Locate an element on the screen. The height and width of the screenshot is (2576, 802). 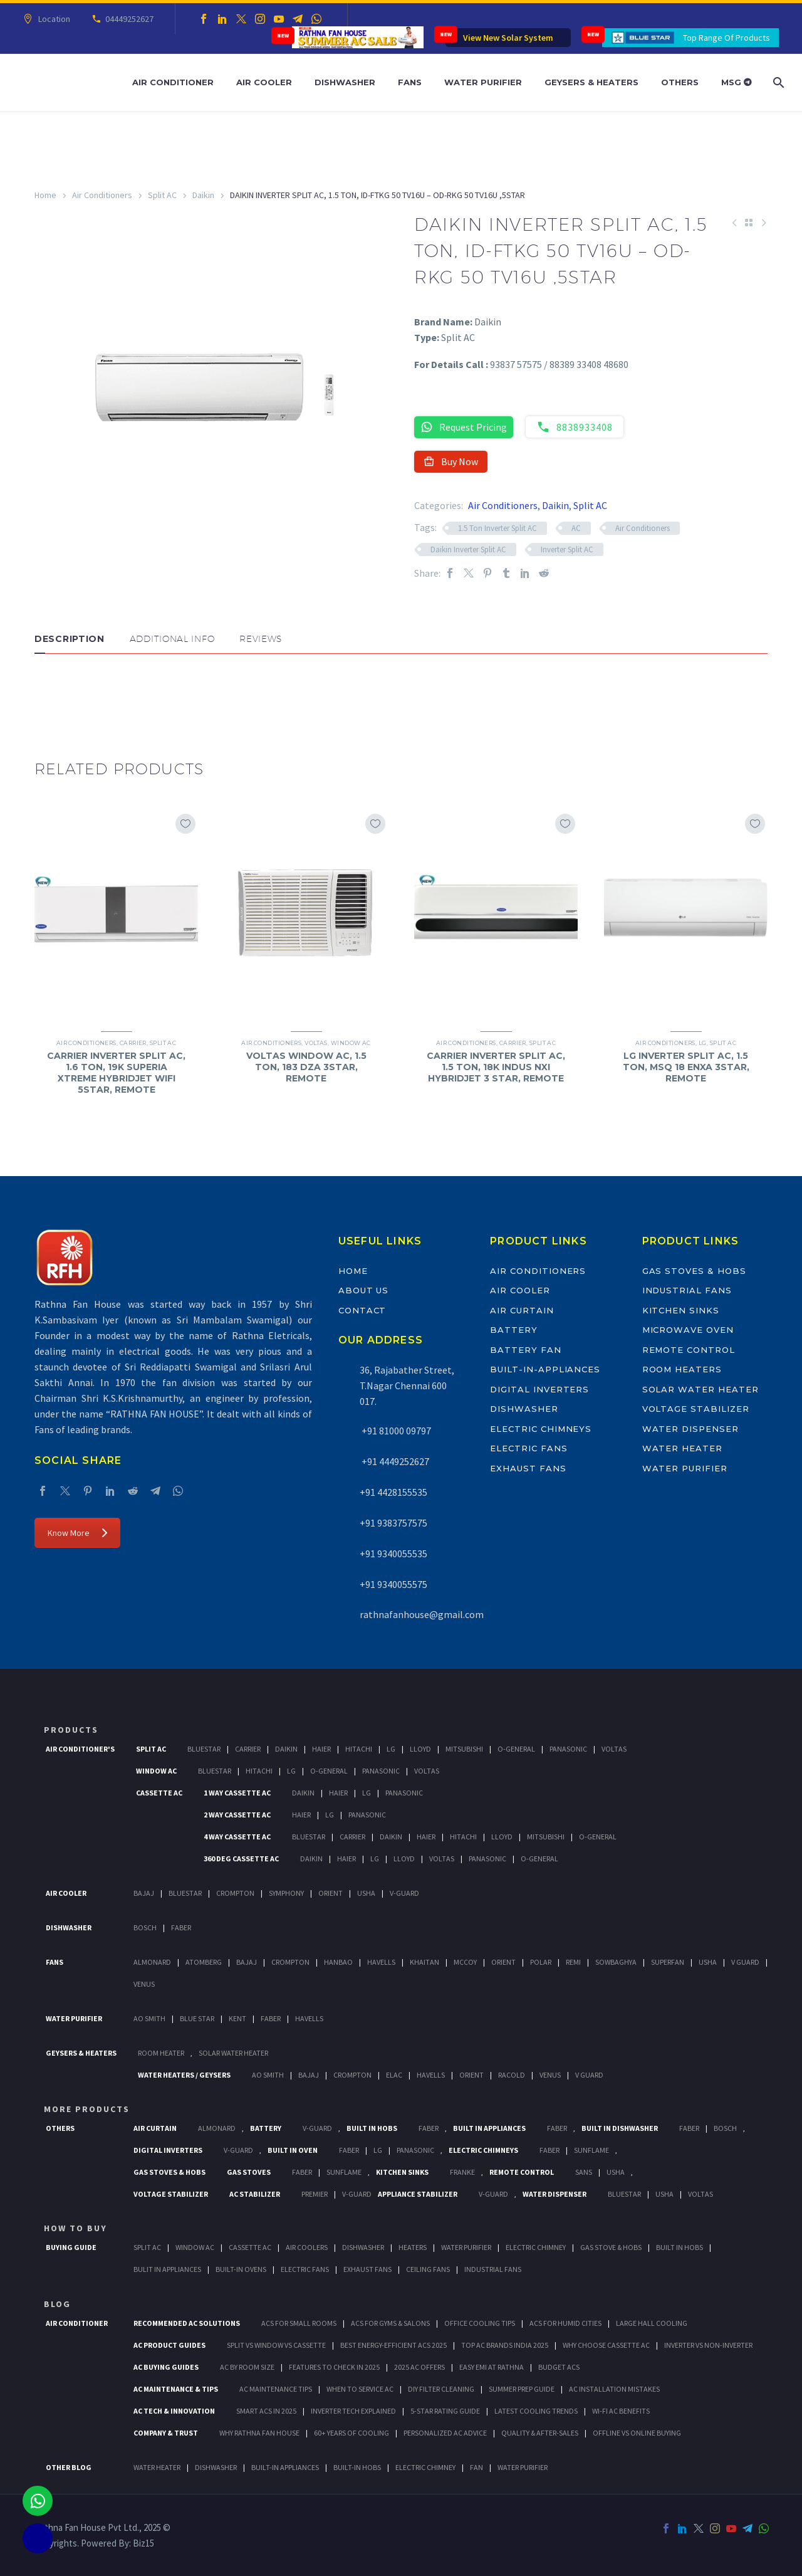
Electric Chimney is located at coordinates (536, 2247).